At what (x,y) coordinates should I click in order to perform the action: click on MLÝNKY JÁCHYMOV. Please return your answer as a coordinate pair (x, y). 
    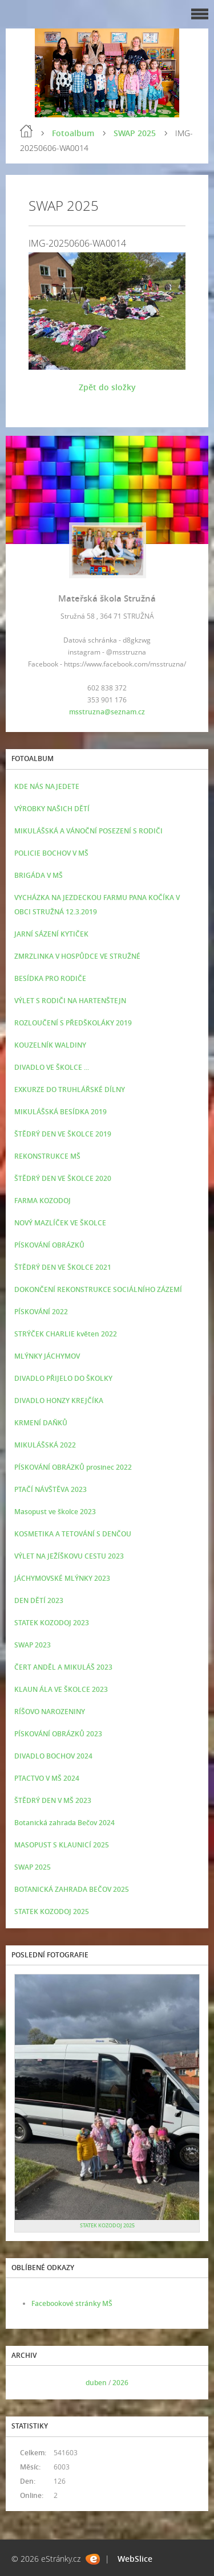
    Looking at the image, I should click on (47, 1356).